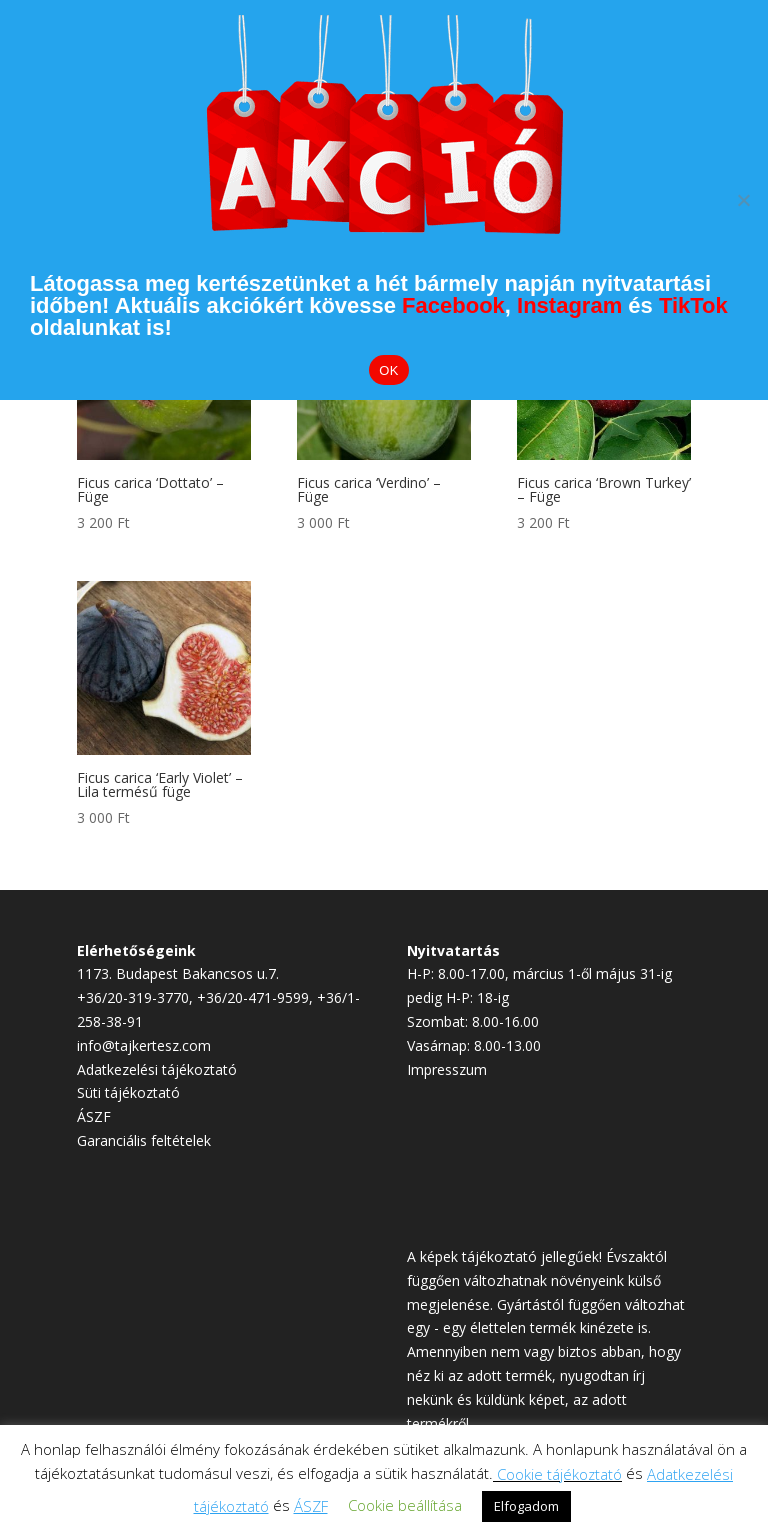 Image resolution: width=768 pixels, height=1538 pixels. Describe the element at coordinates (94, 1116) in the screenshot. I see `ÁSZF` at that location.